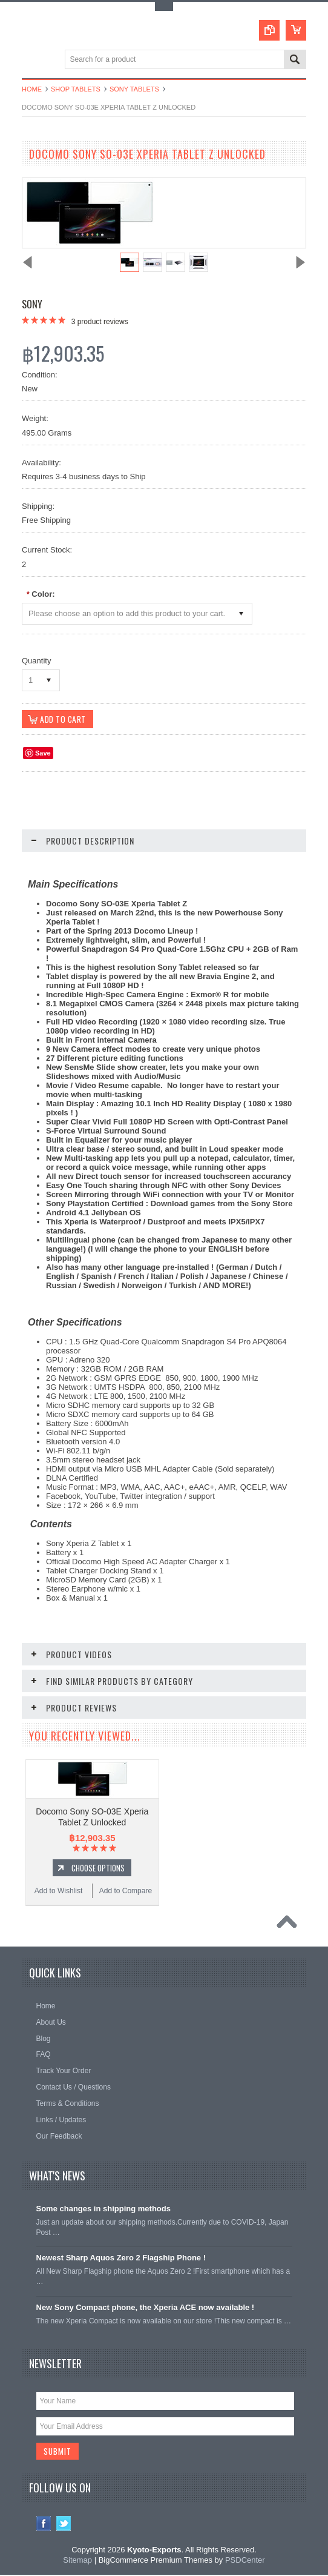  Describe the element at coordinates (58, 1891) in the screenshot. I see `Add to Wishlist` at that location.